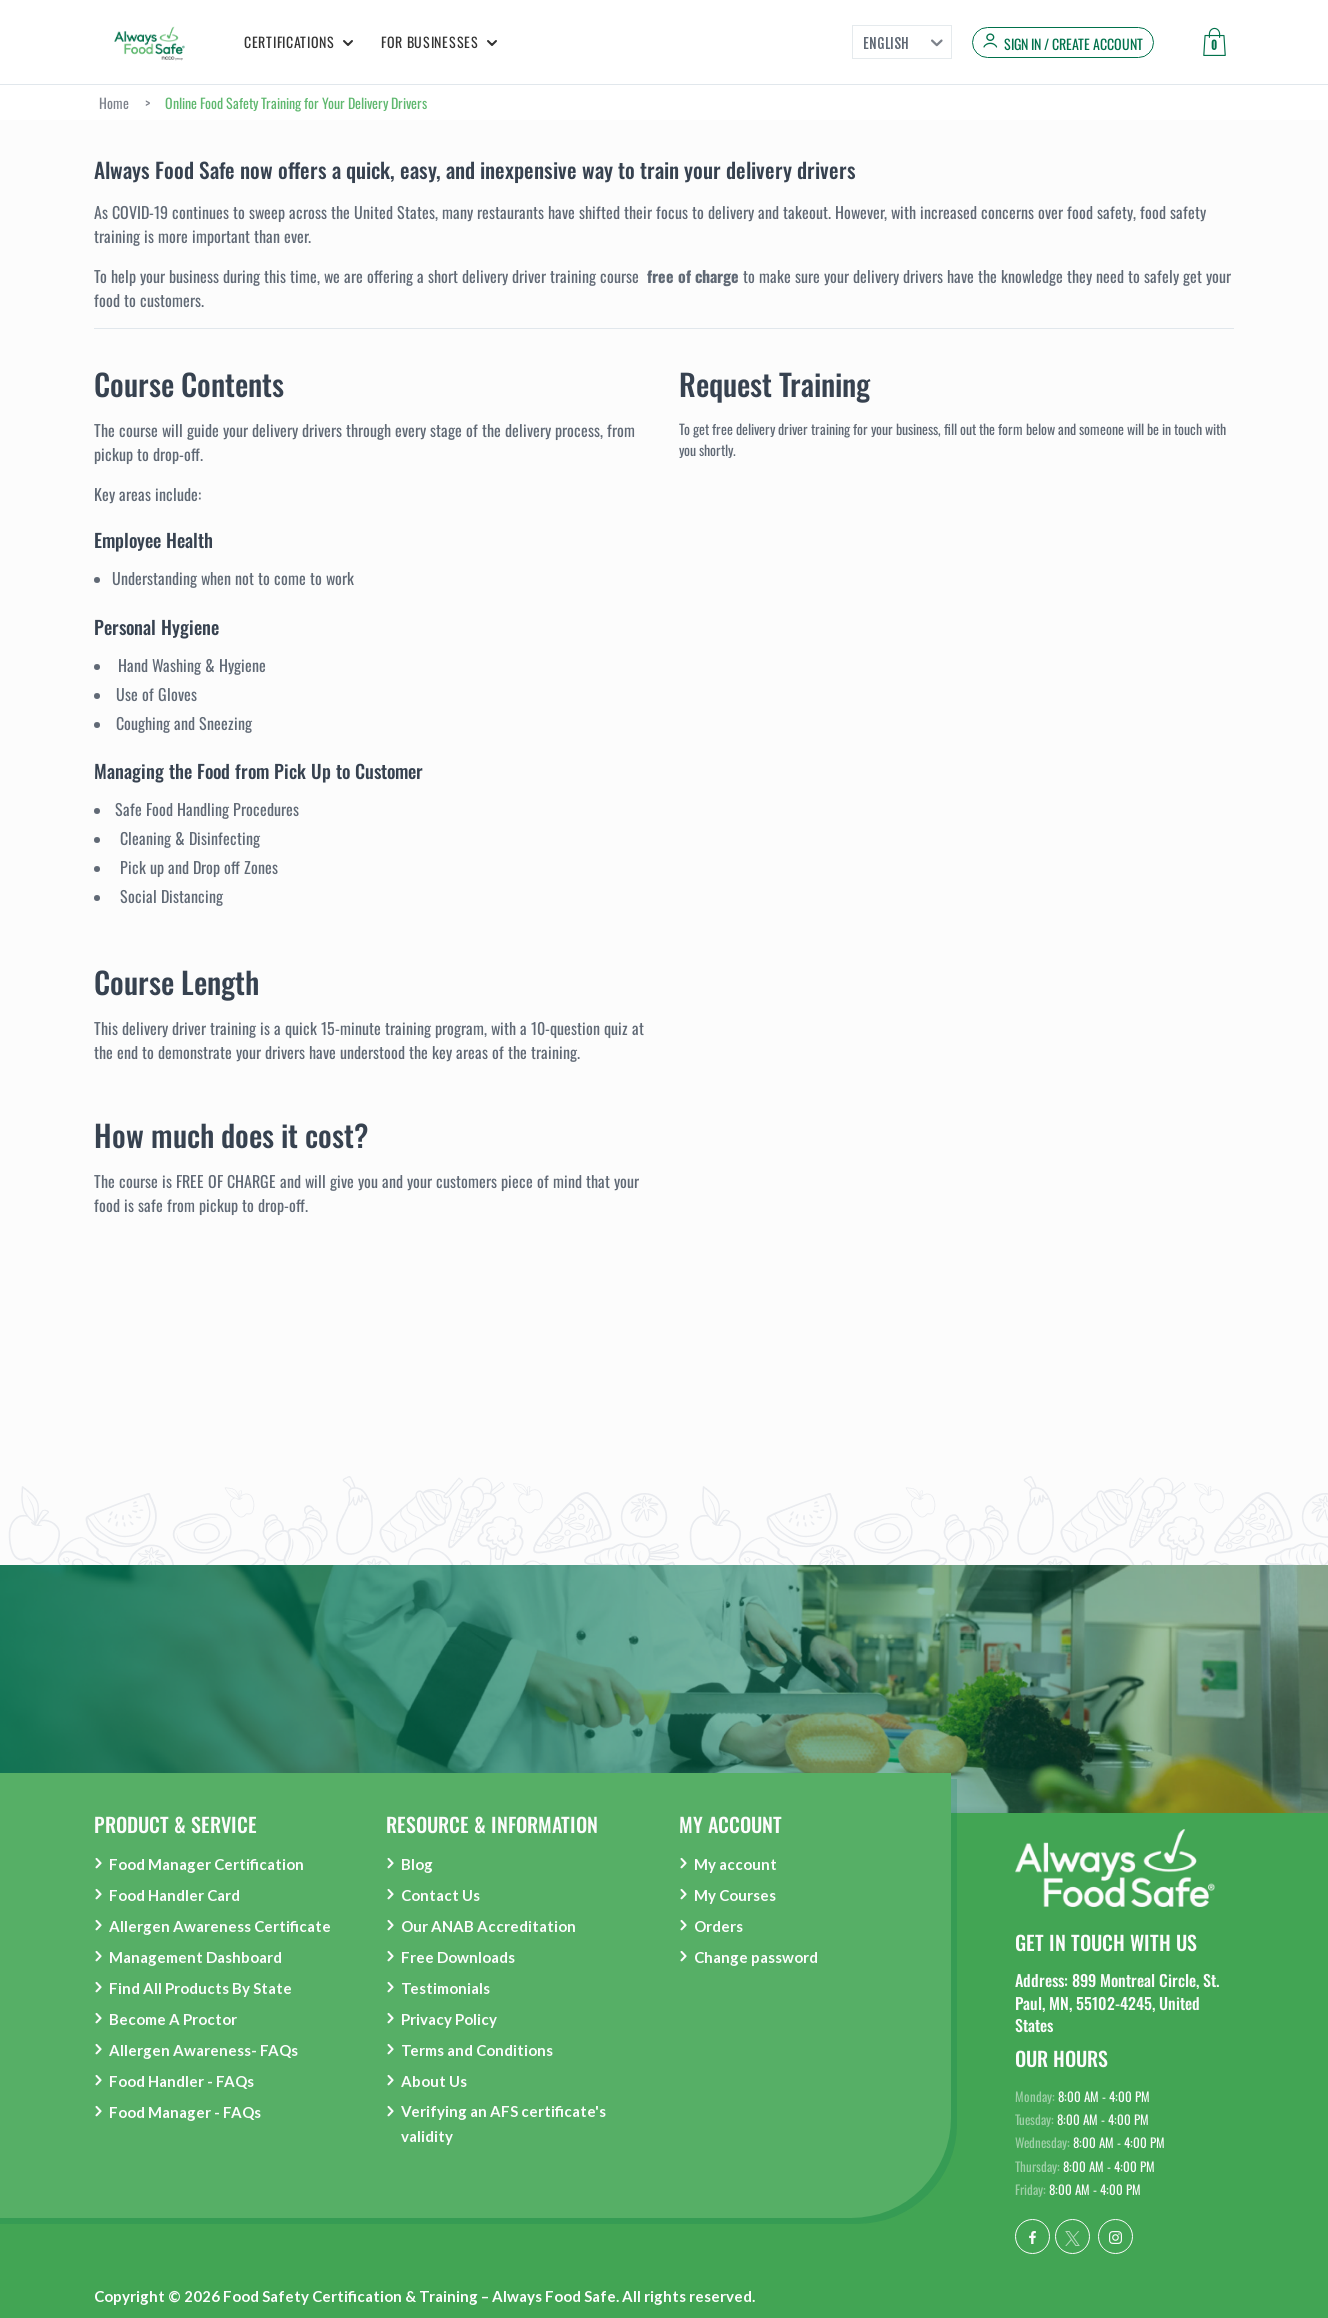 Image resolution: width=1328 pixels, height=2318 pixels. What do you see at coordinates (417, 1864) in the screenshot?
I see `Blog` at bounding box center [417, 1864].